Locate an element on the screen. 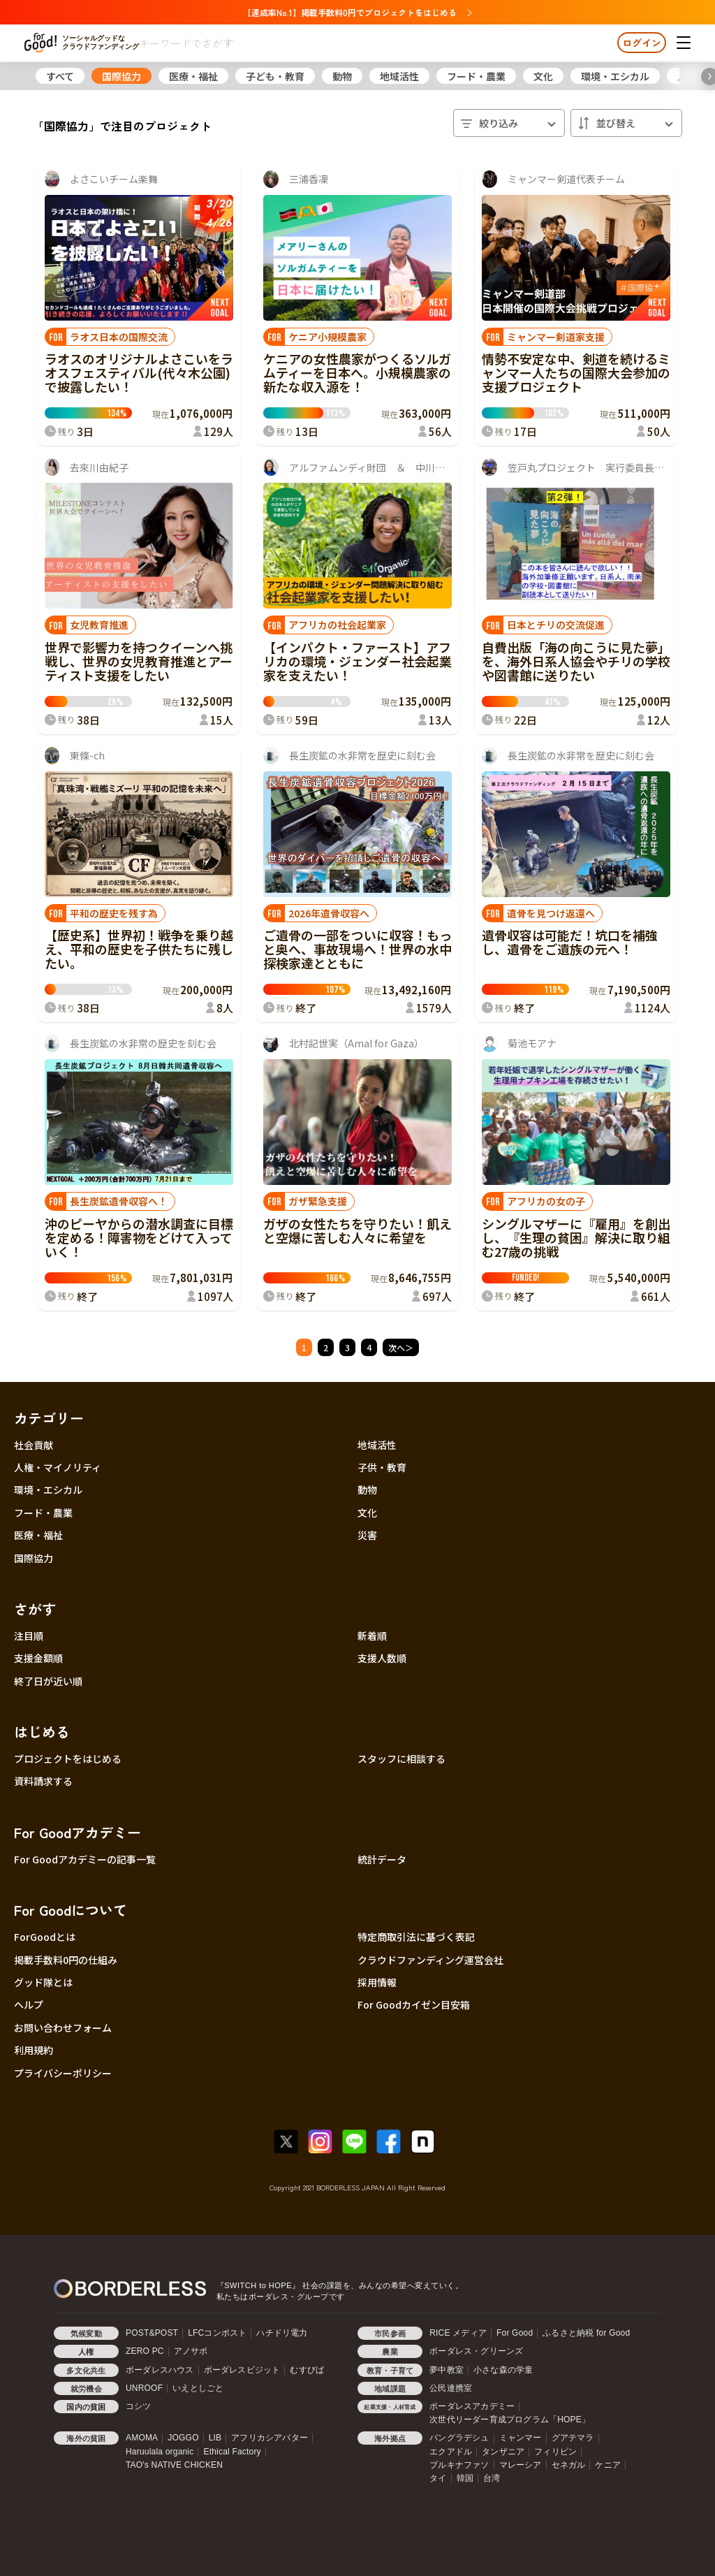 The height and width of the screenshot is (2576, 715). プロジェクトをはじめる is located at coordinates (67, 1759).